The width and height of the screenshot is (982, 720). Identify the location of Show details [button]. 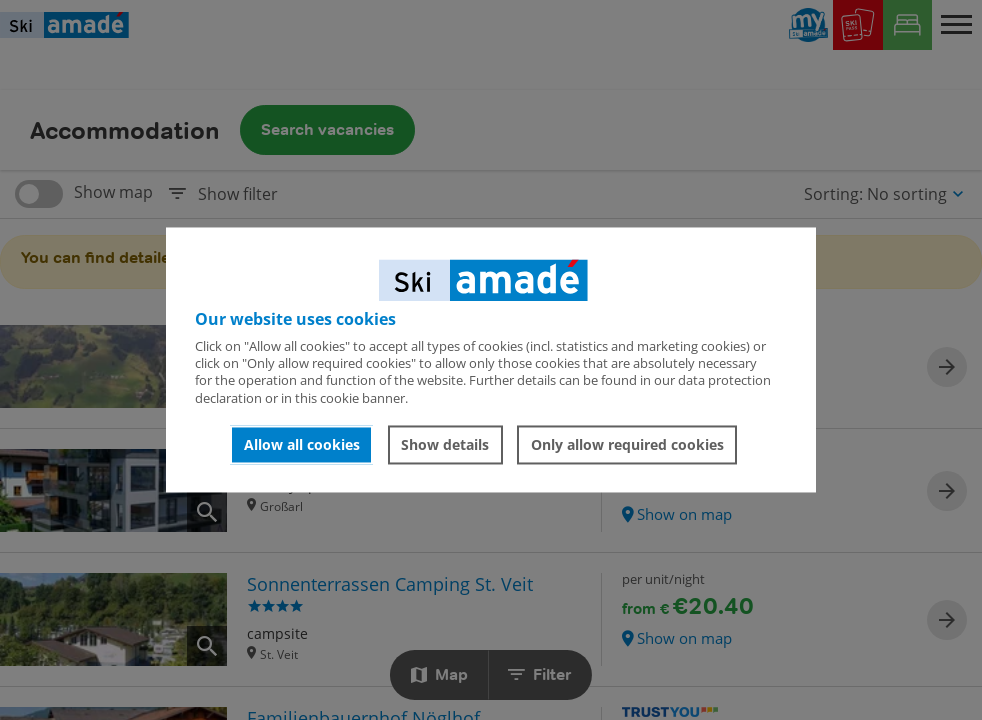
(445, 444).